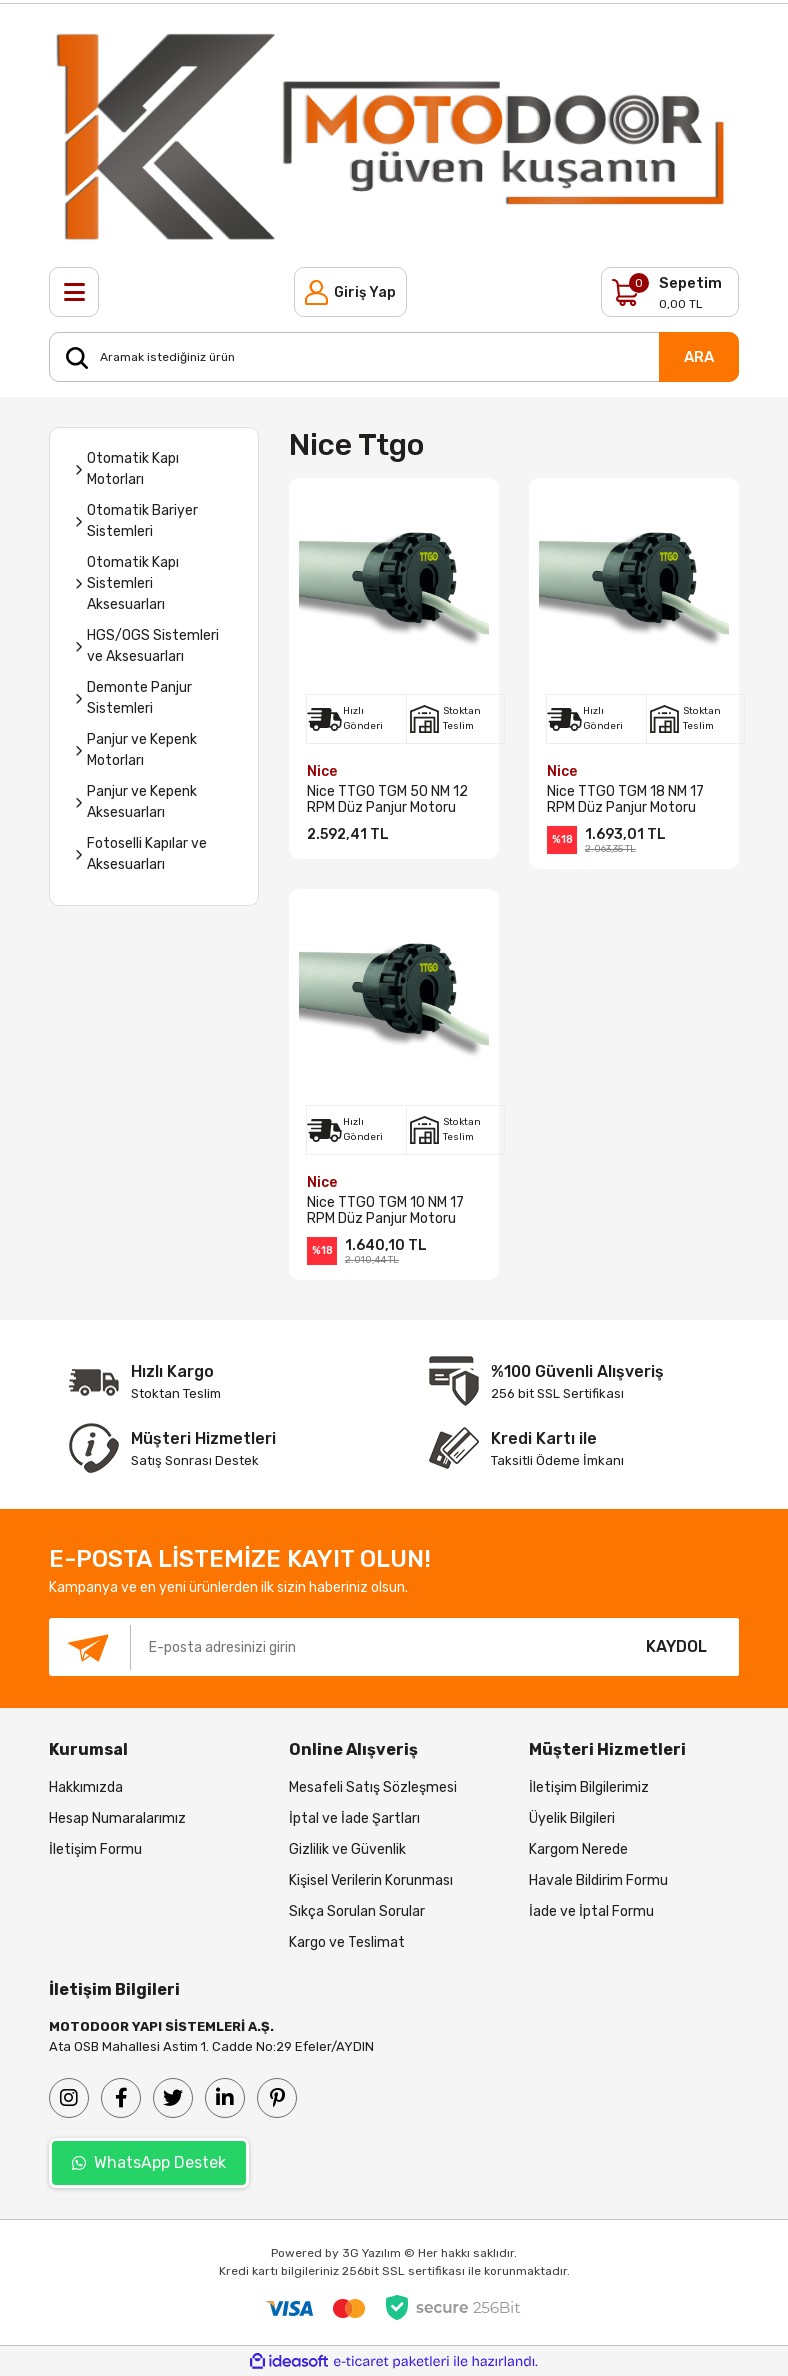  Describe the element at coordinates (598, 1880) in the screenshot. I see `Havale Bildirim Formu` at that location.